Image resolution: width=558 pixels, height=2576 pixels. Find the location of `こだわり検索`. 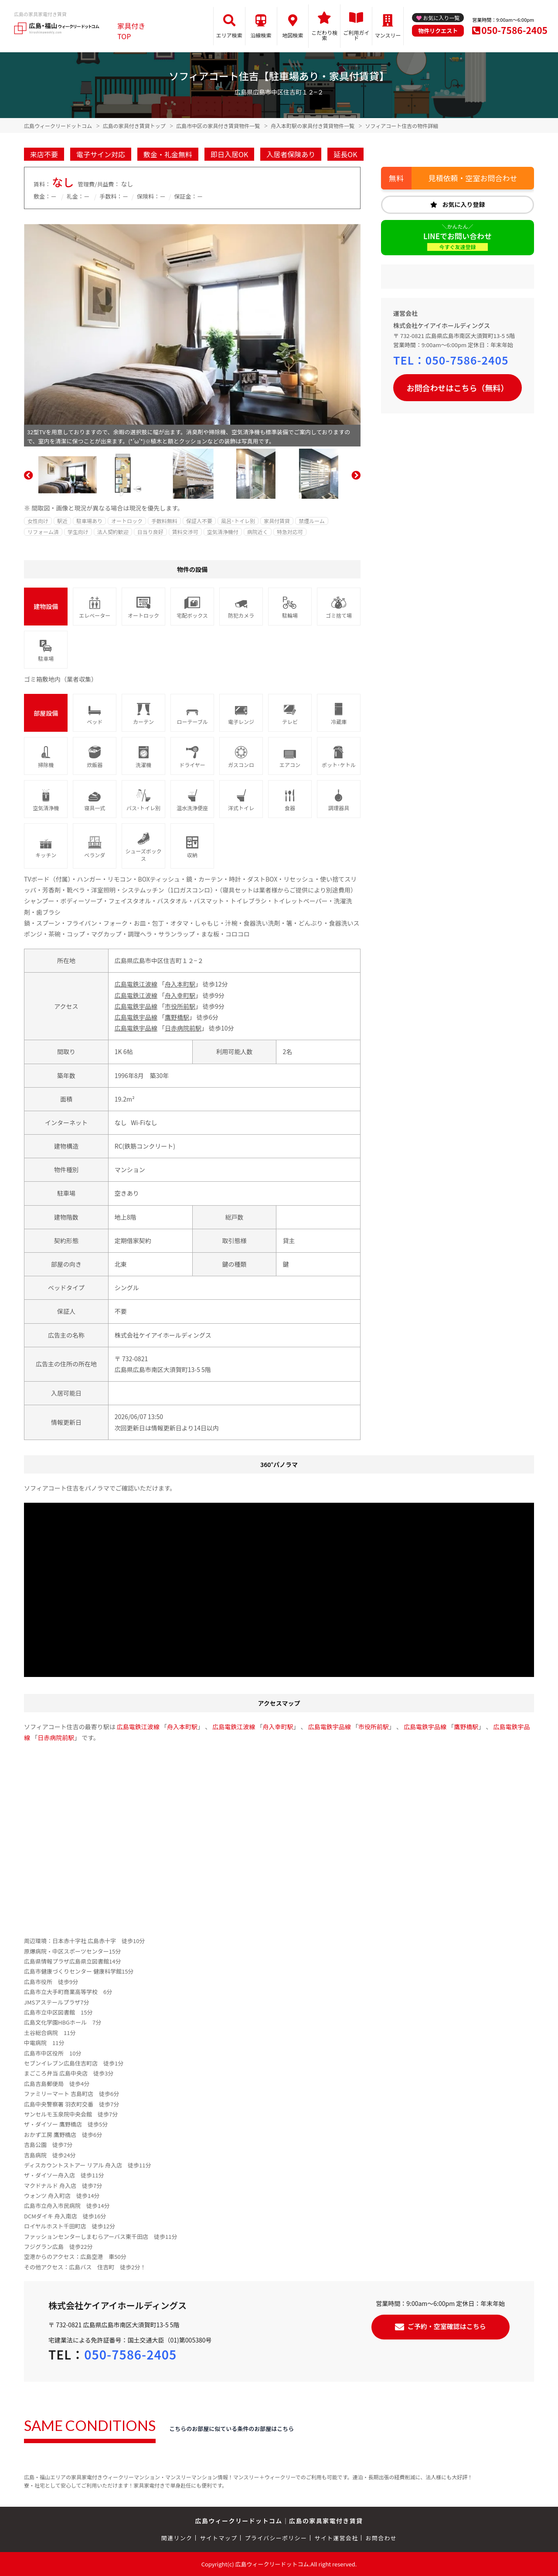

こだわり検索 is located at coordinates (324, 35).